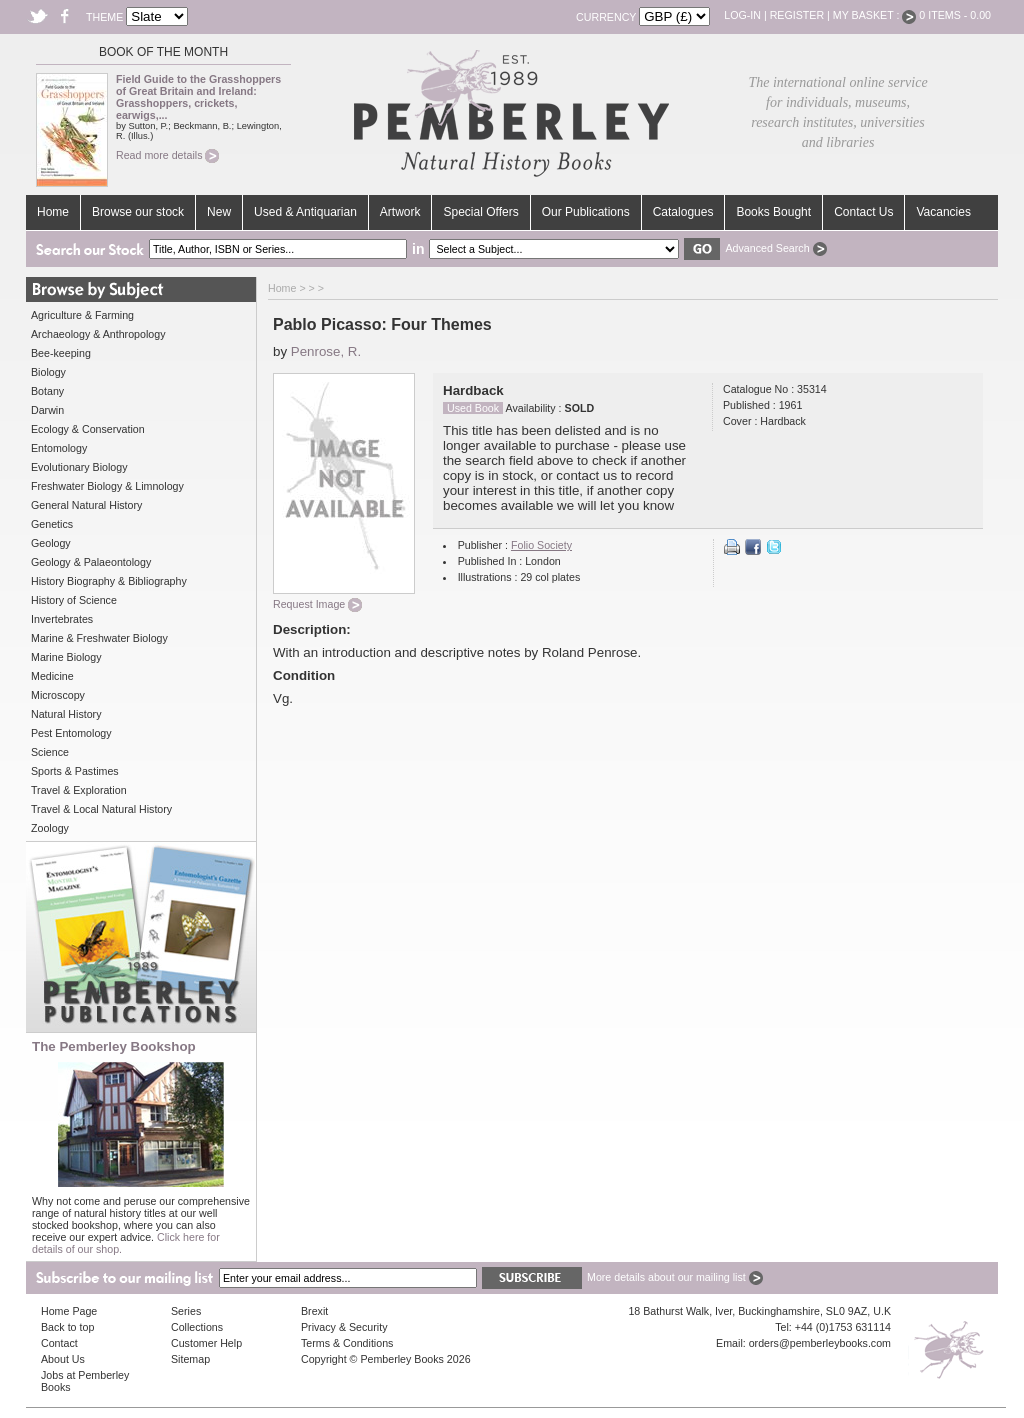 This screenshot has width=1024, height=1418. Describe the element at coordinates (875, 15) in the screenshot. I see `My Basket :` at that location.